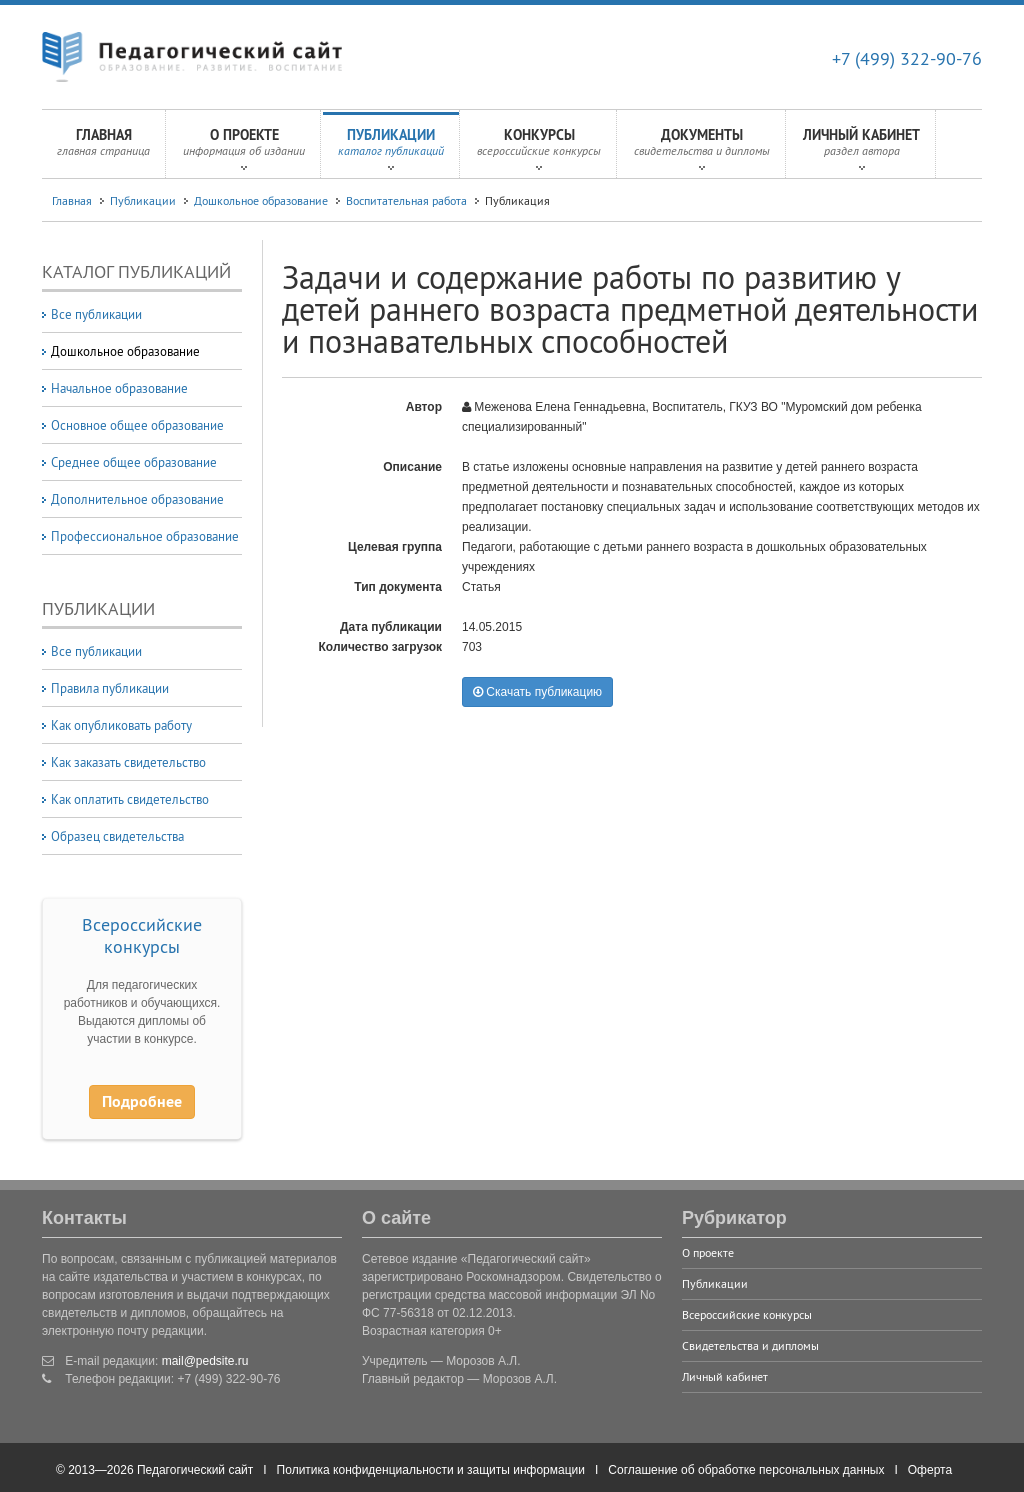 The width and height of the screenshot is (1024, 1492). Describe the element at coordinates (539, 148) in the screenshot. I see `Конкурсы` at that location.